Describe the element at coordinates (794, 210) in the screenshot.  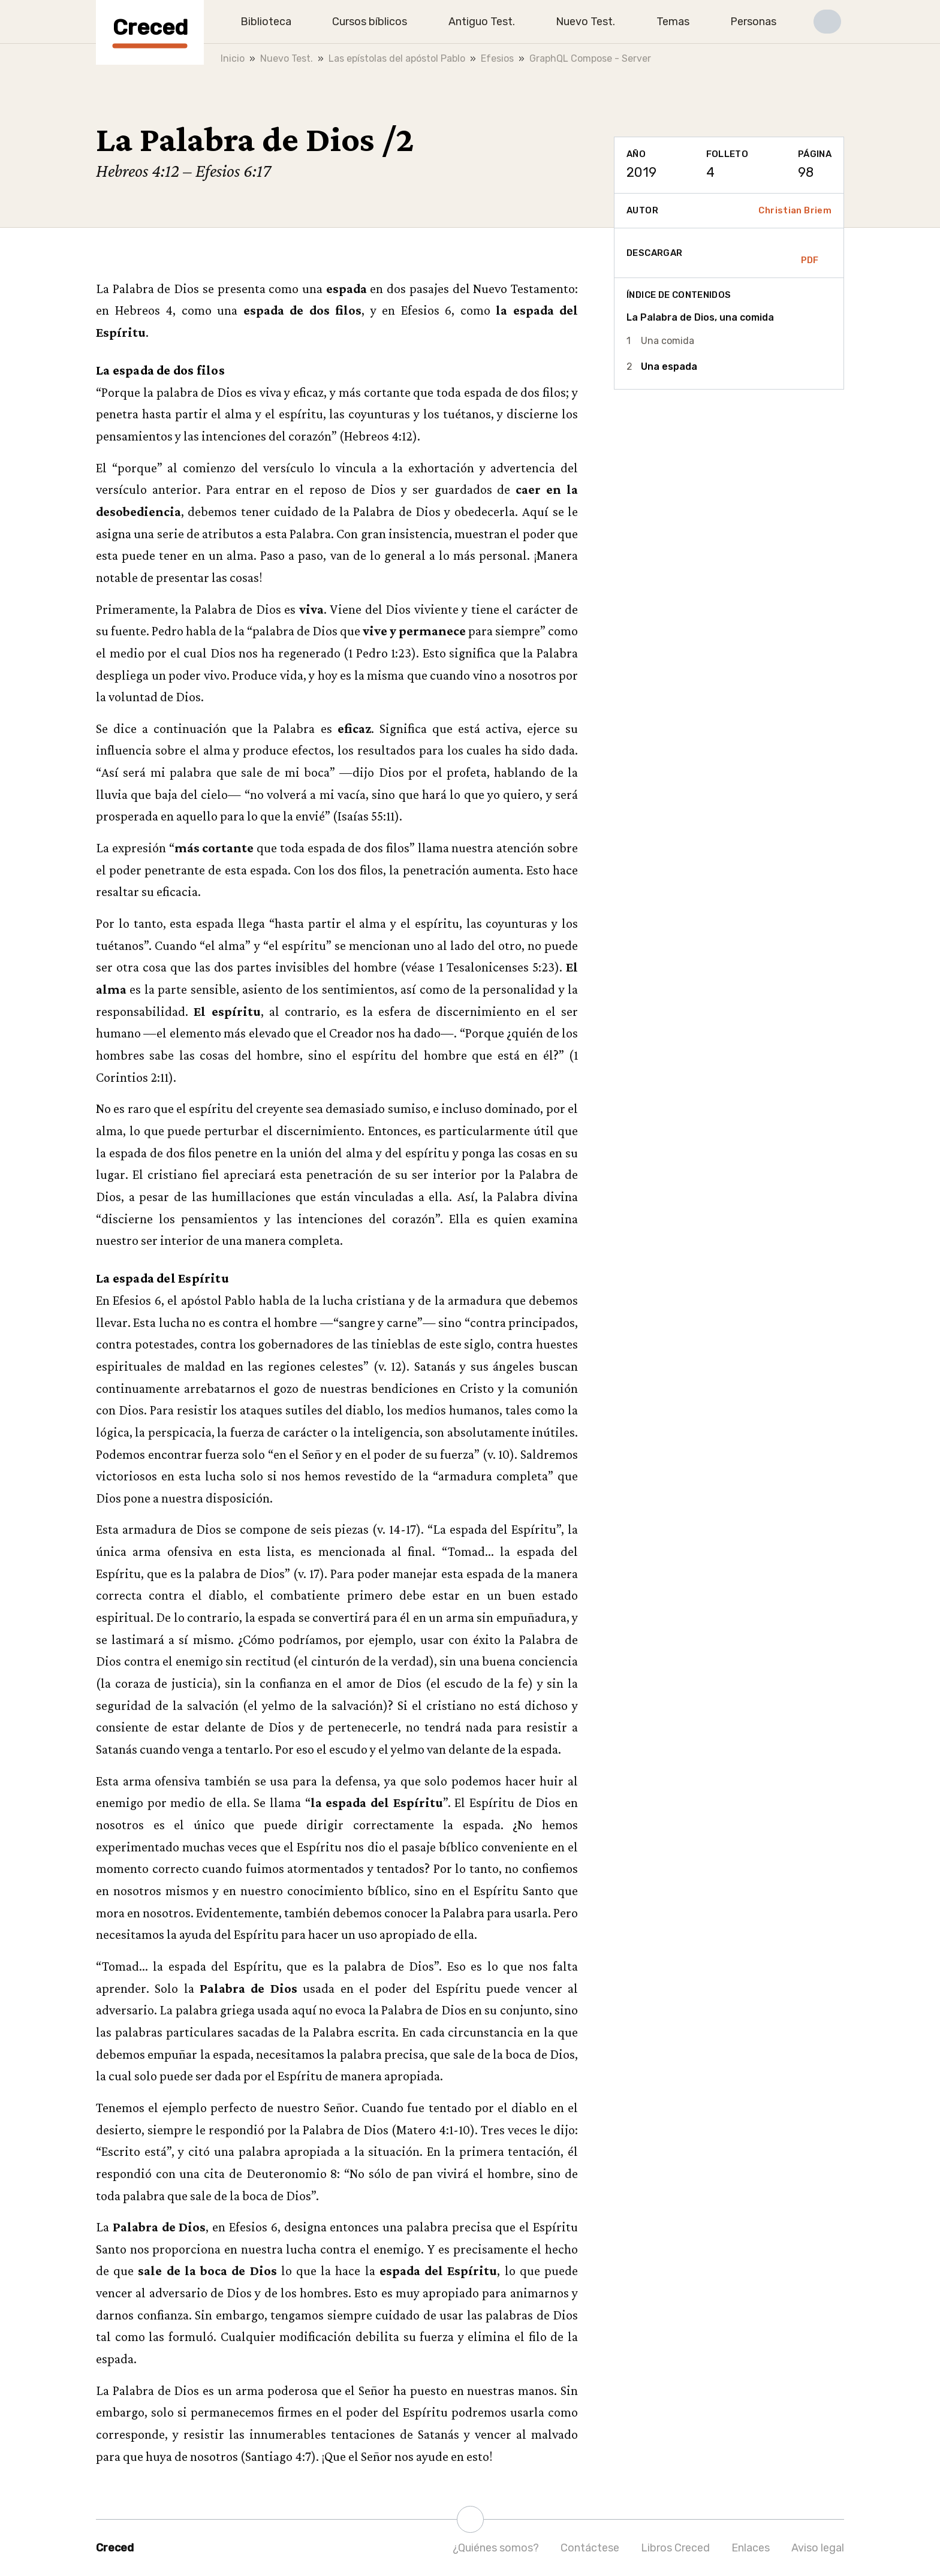
I see `Christian Briem` at that location.